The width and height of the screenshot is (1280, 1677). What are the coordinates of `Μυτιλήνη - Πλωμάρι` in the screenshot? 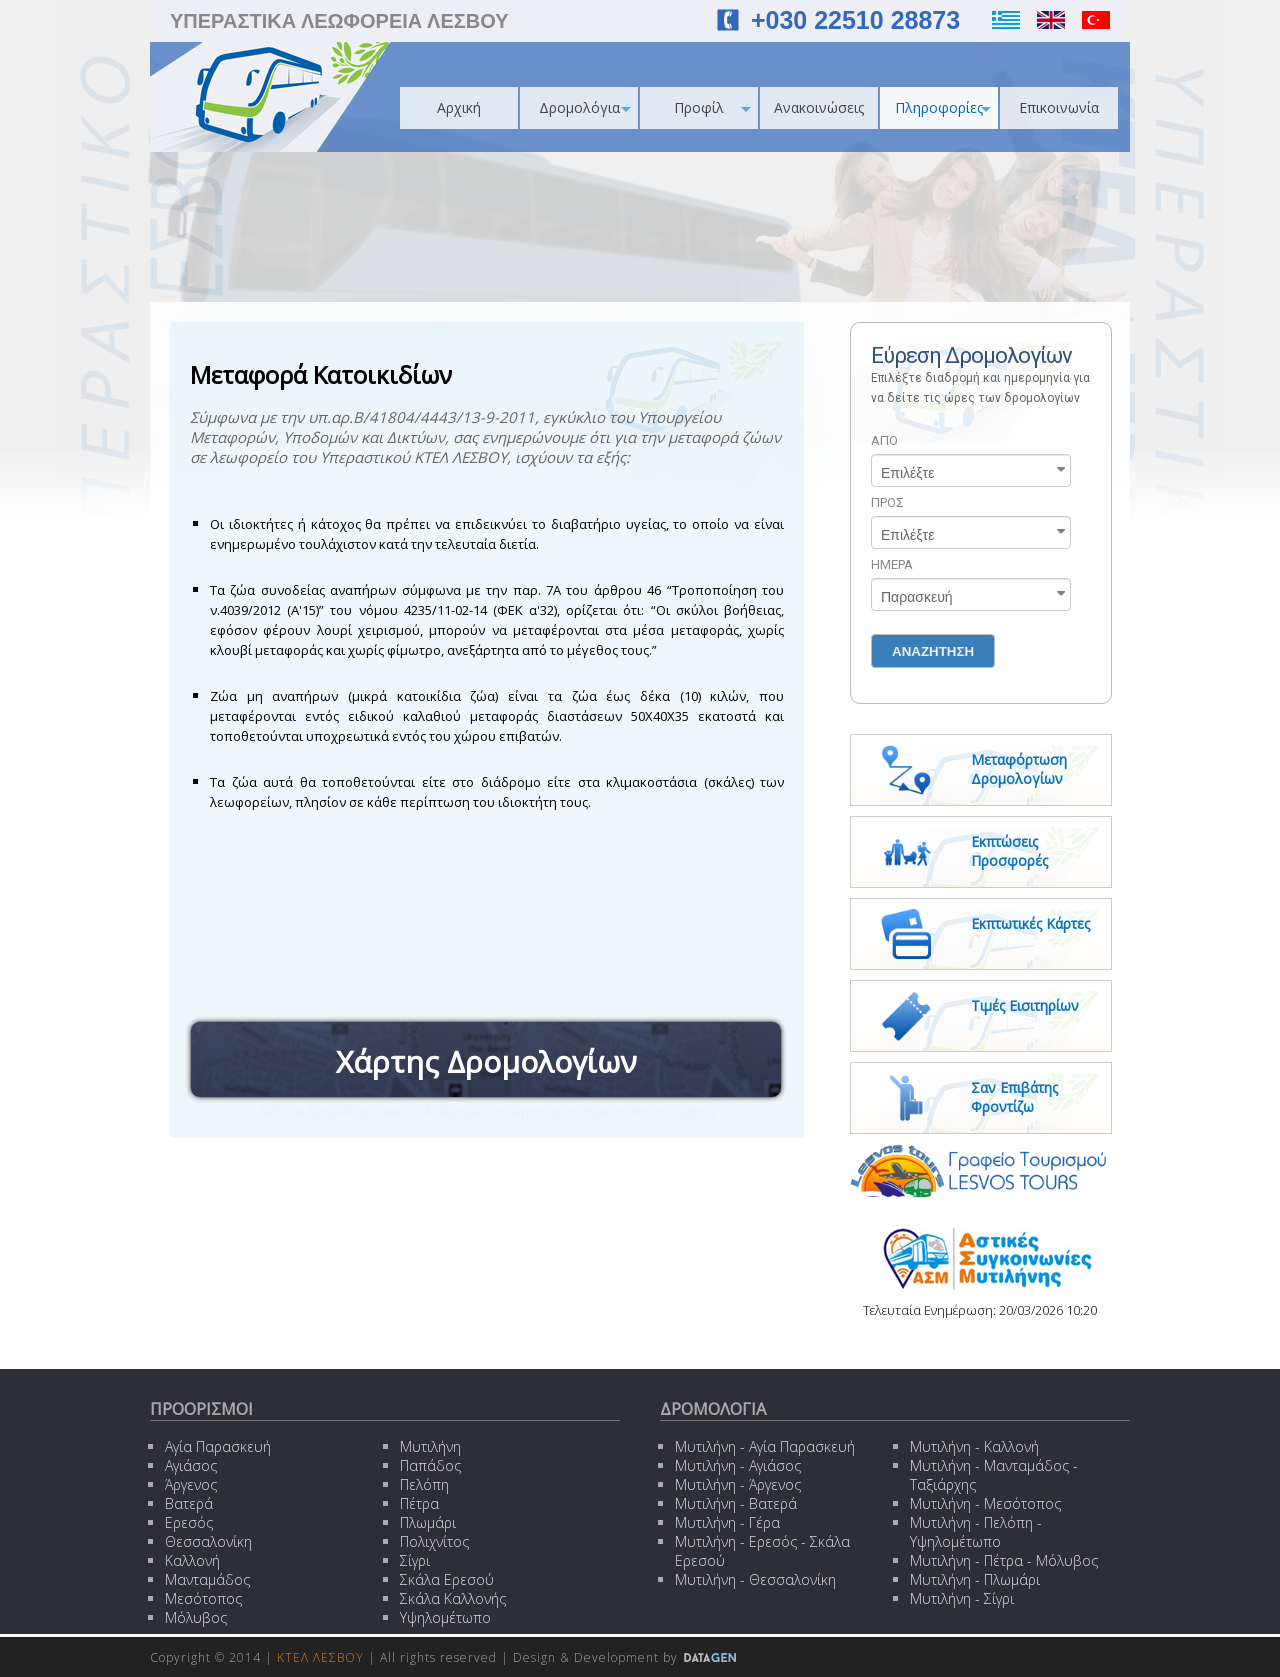 It's located at (975, 1579).